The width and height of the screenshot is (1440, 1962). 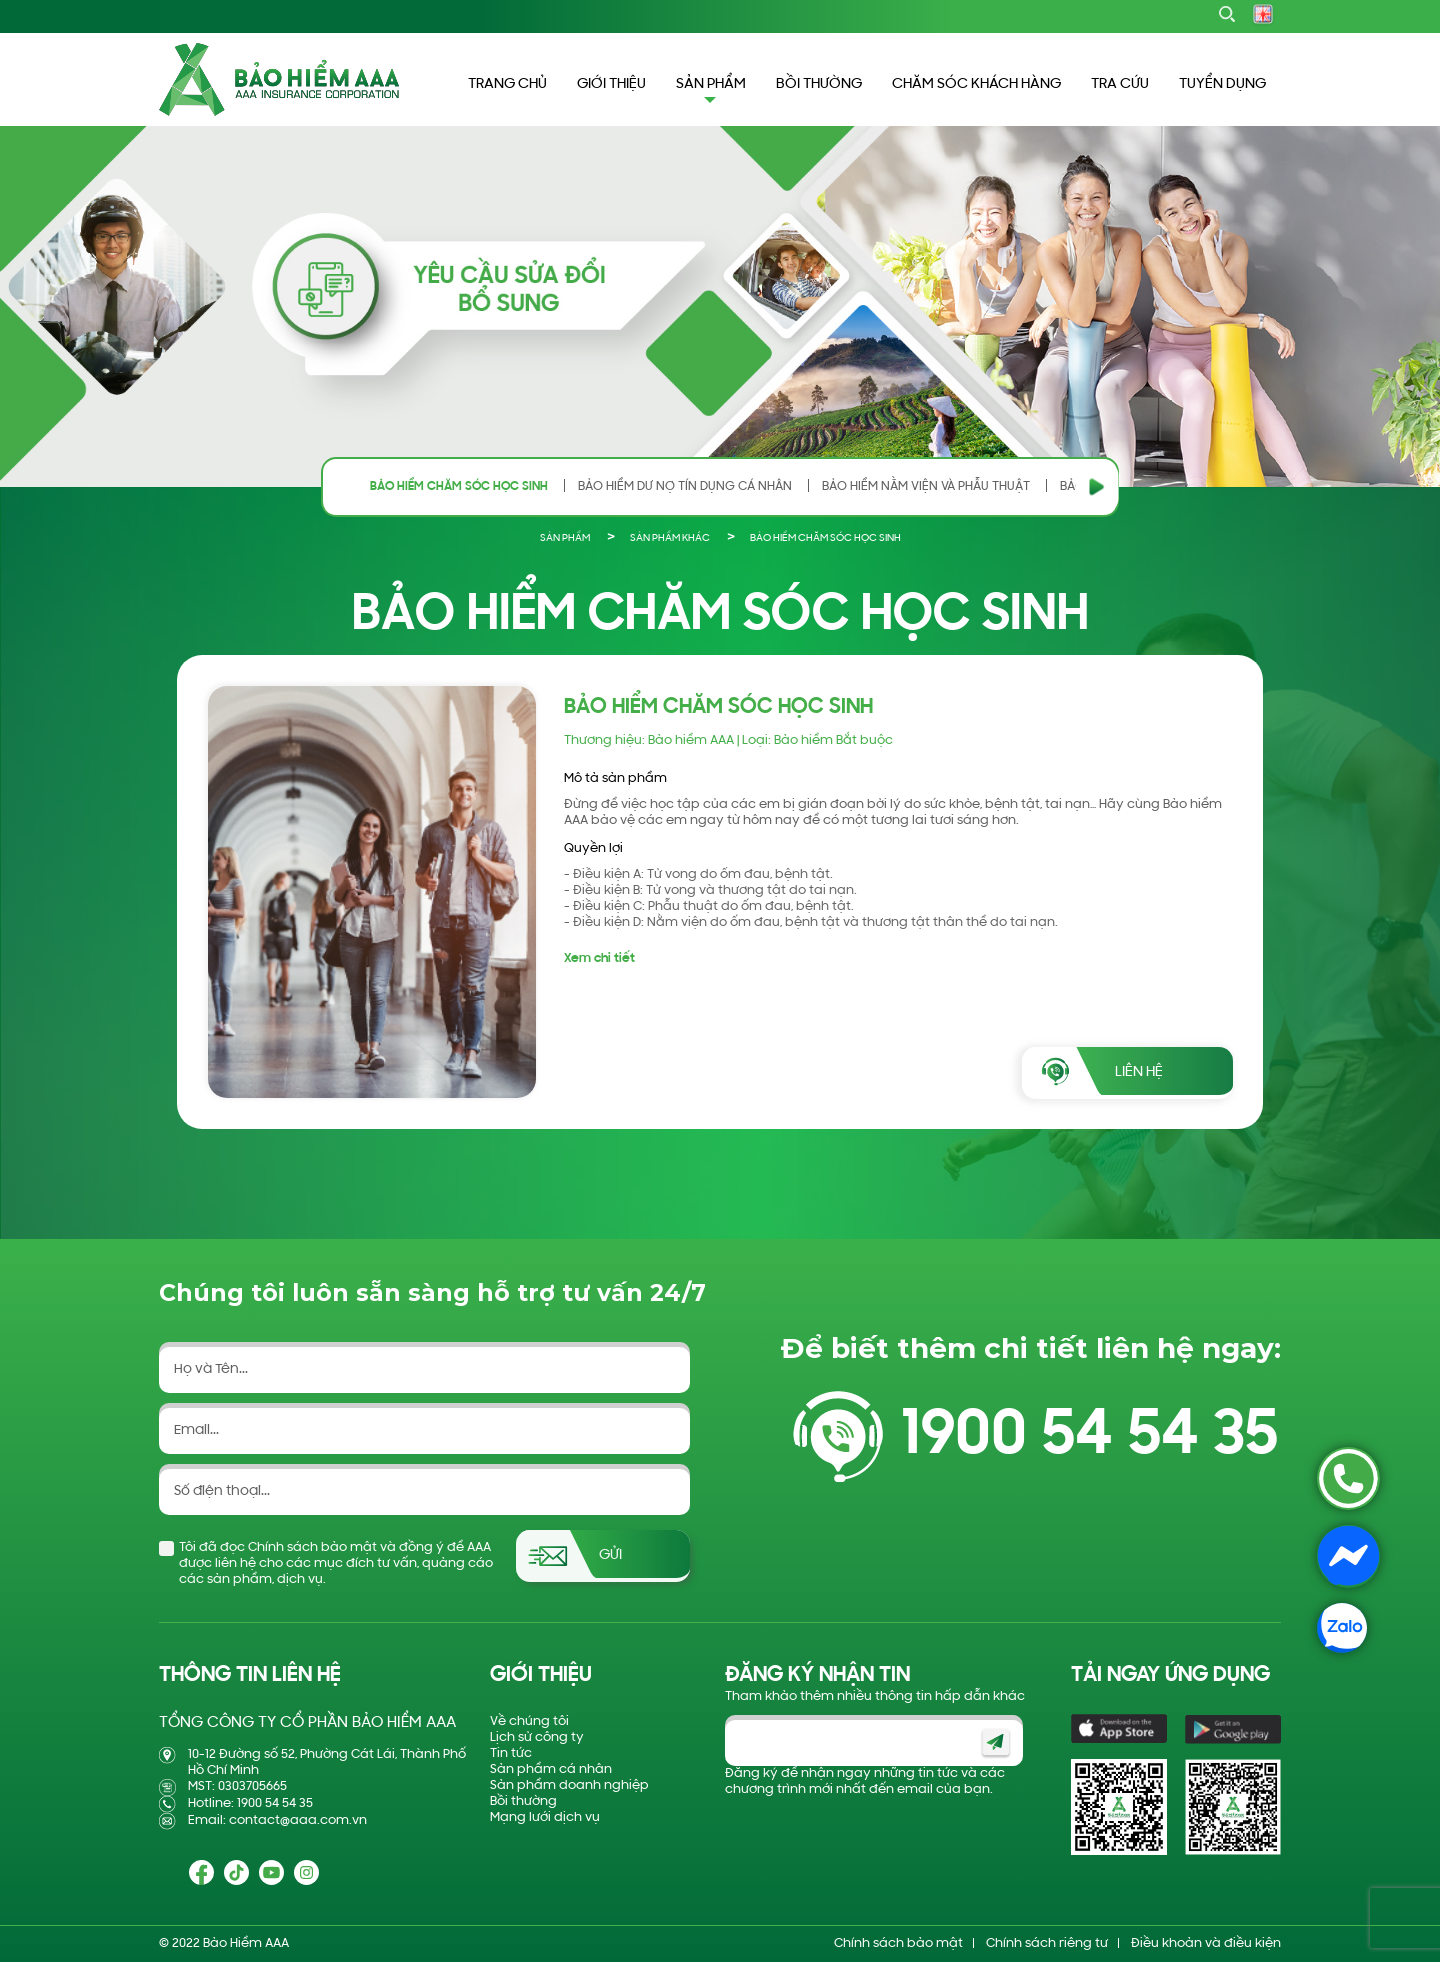 I want to click on Chính sách bảo mật, so click(x=898, y=1943).